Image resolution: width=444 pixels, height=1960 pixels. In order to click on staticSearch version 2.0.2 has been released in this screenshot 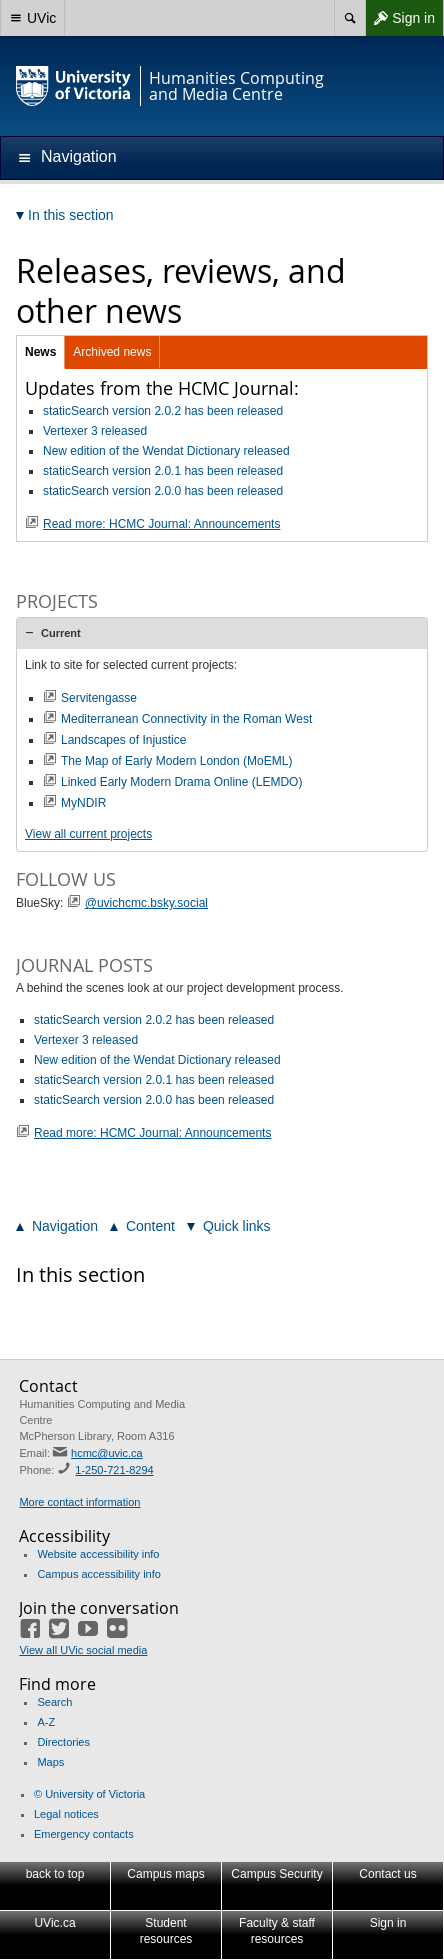, I will do `click(163, 411)`.